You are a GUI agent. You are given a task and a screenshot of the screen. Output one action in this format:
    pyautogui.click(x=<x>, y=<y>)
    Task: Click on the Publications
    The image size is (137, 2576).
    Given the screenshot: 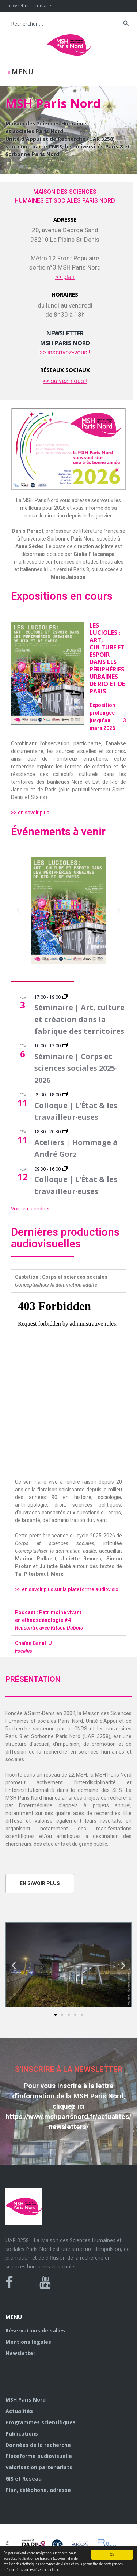 What is the action you would take?
    pyautogui.click(x=21, y=2433)
    